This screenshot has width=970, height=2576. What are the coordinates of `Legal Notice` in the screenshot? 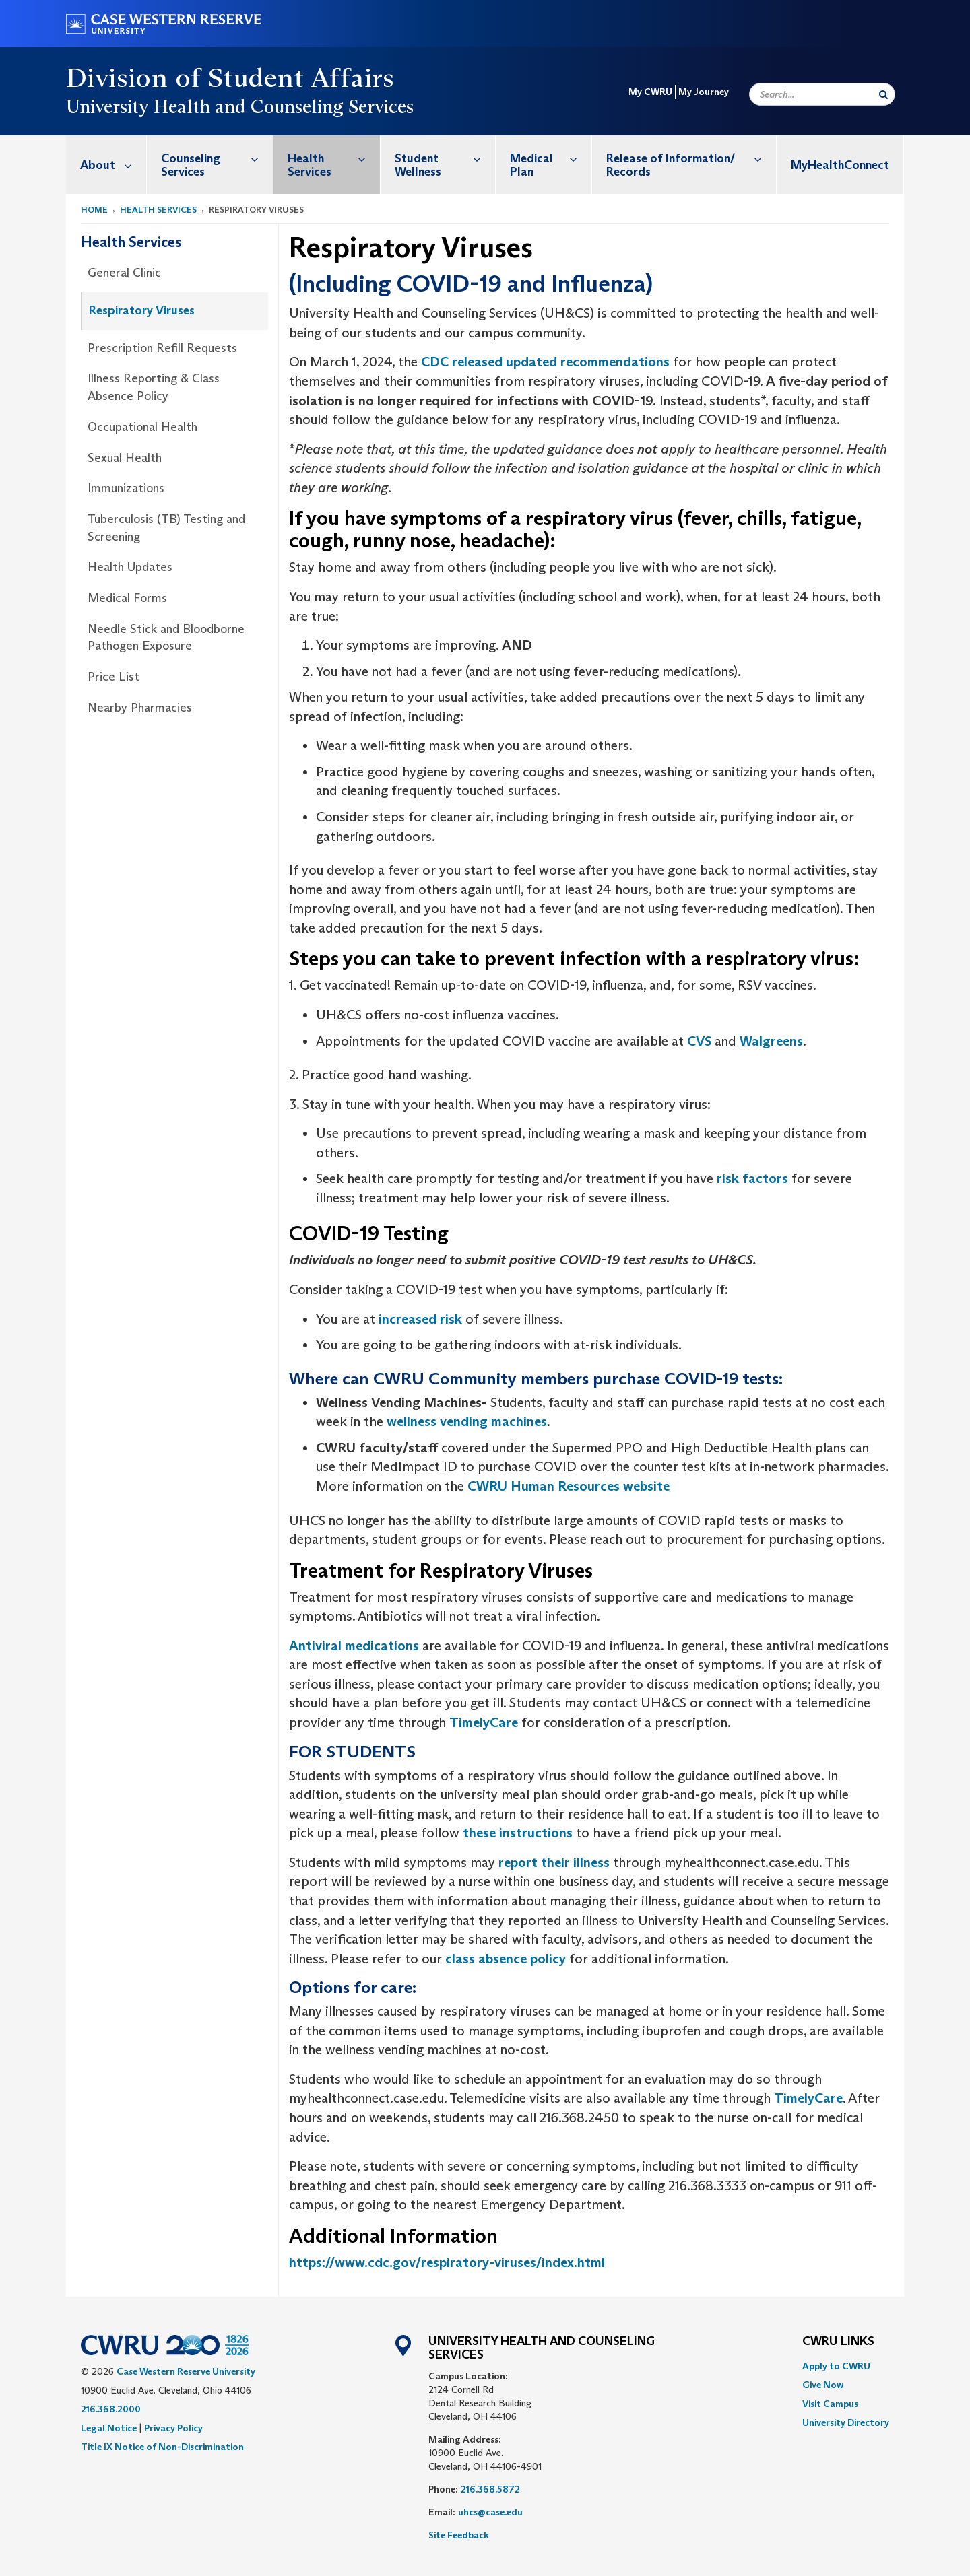 It's located at (109, 2428).